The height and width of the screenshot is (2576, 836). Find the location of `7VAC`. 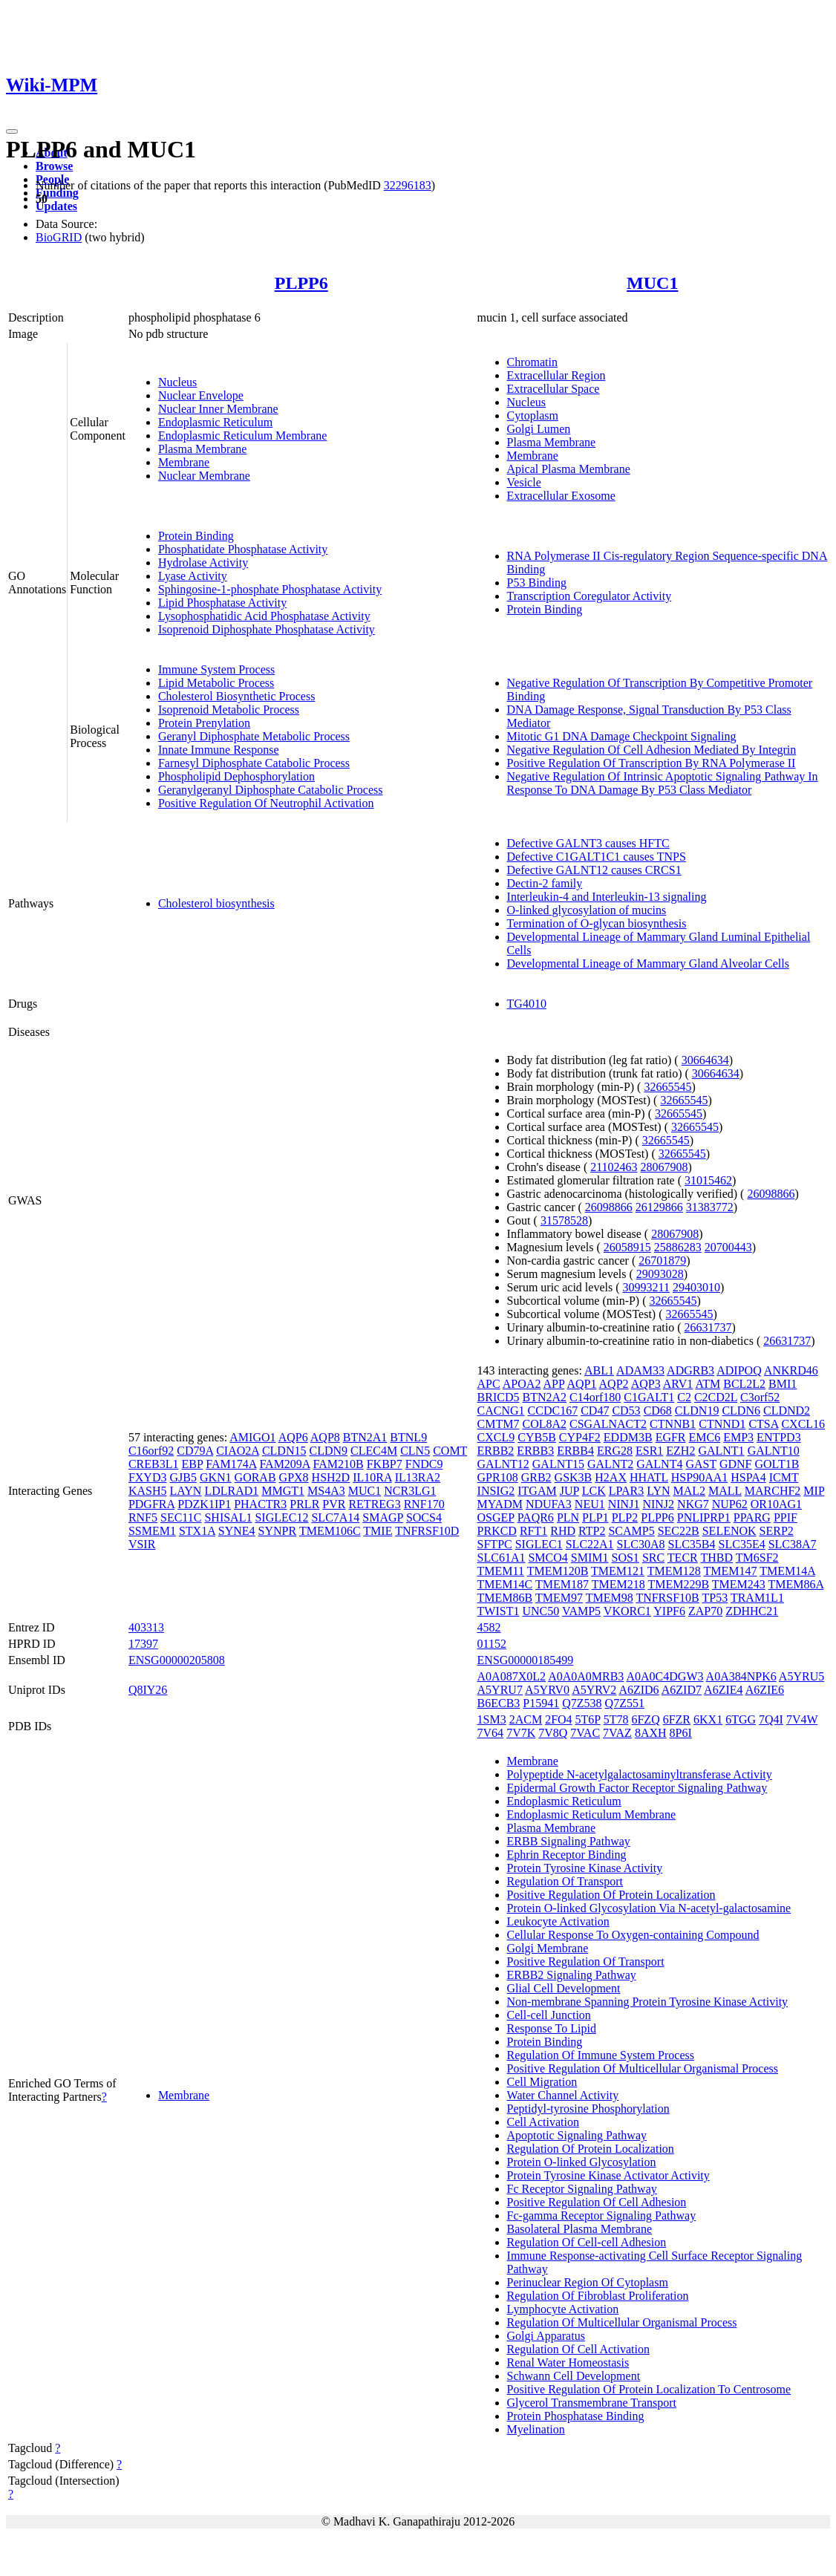

7VAC is located at coordinates (585, 1732).